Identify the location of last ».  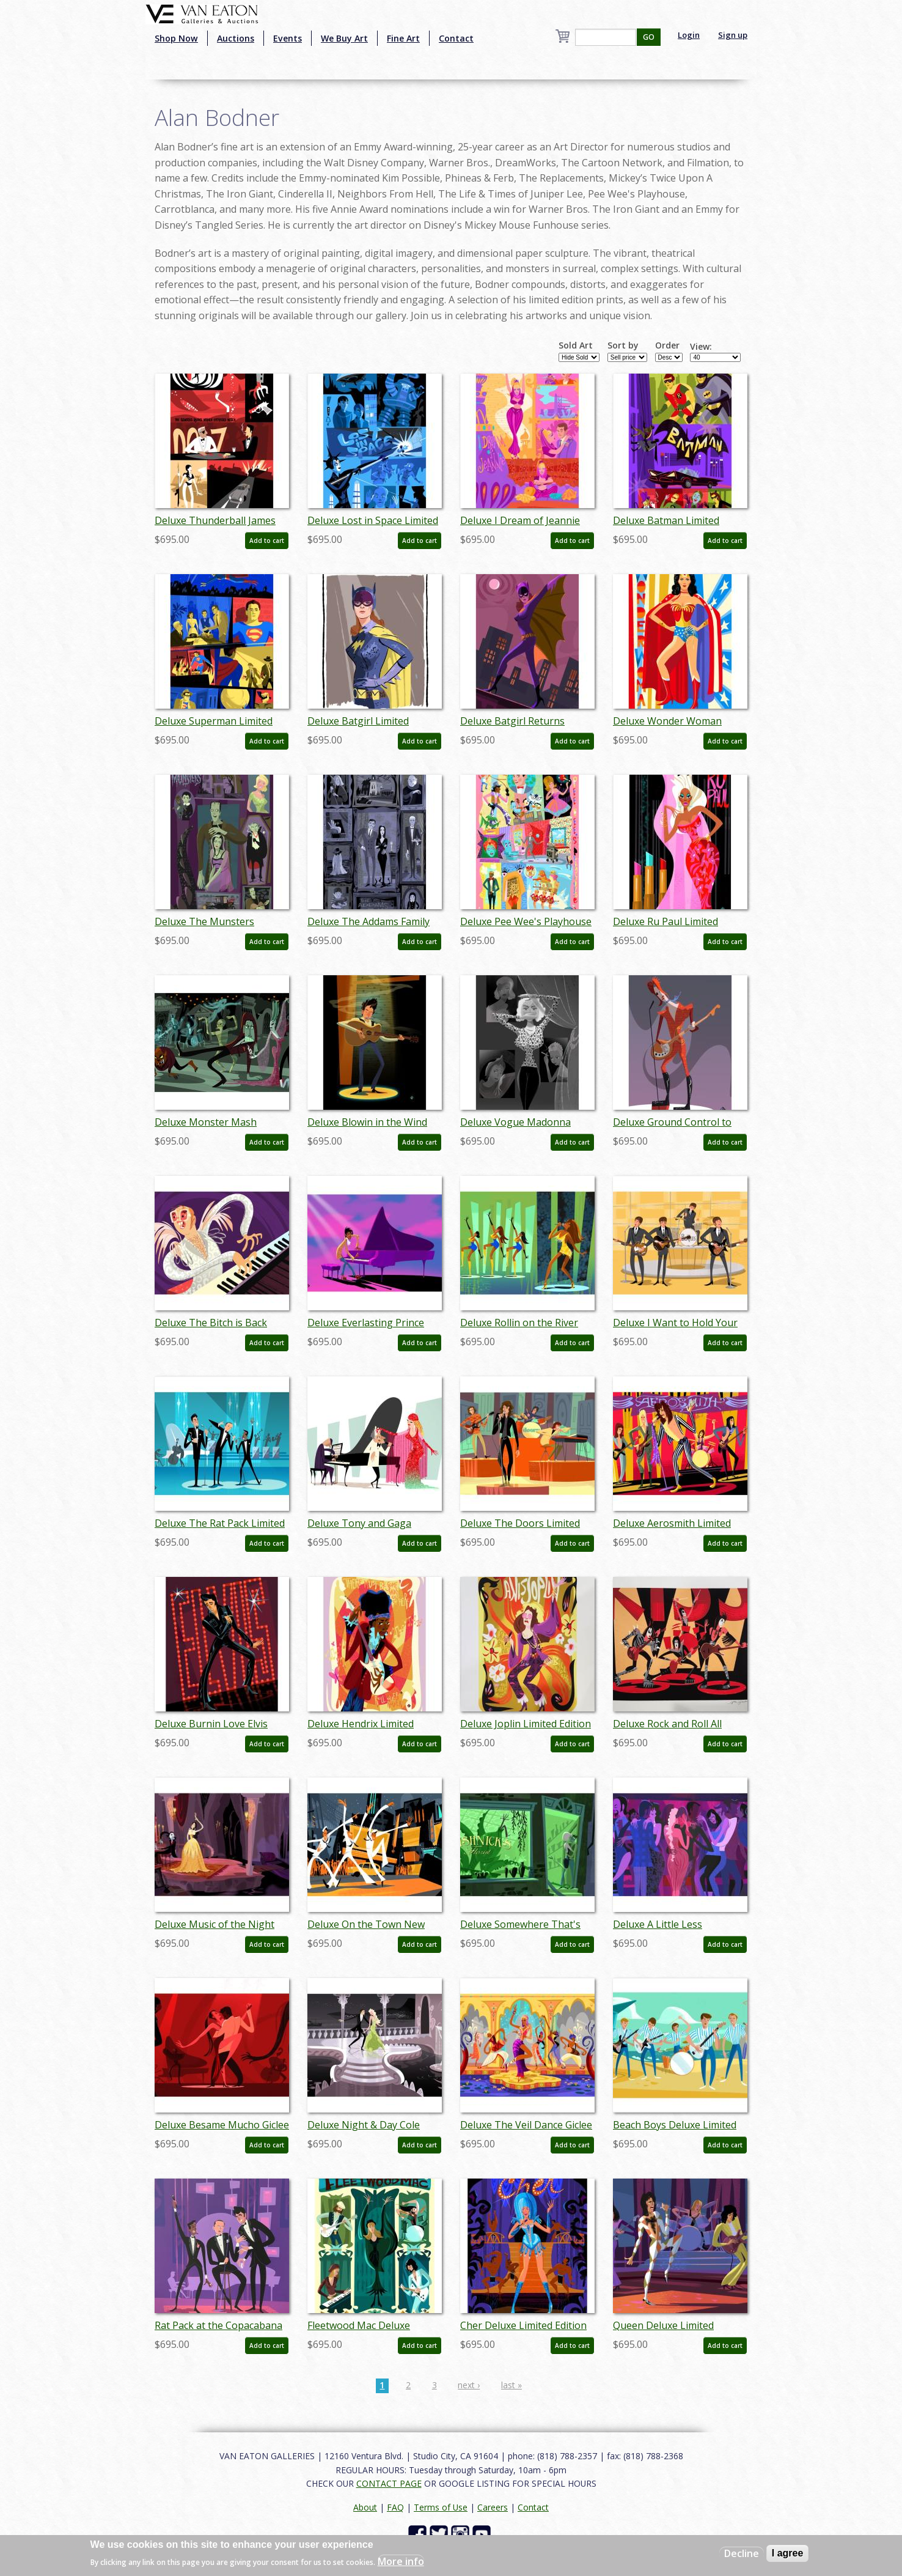
(511, 2385).